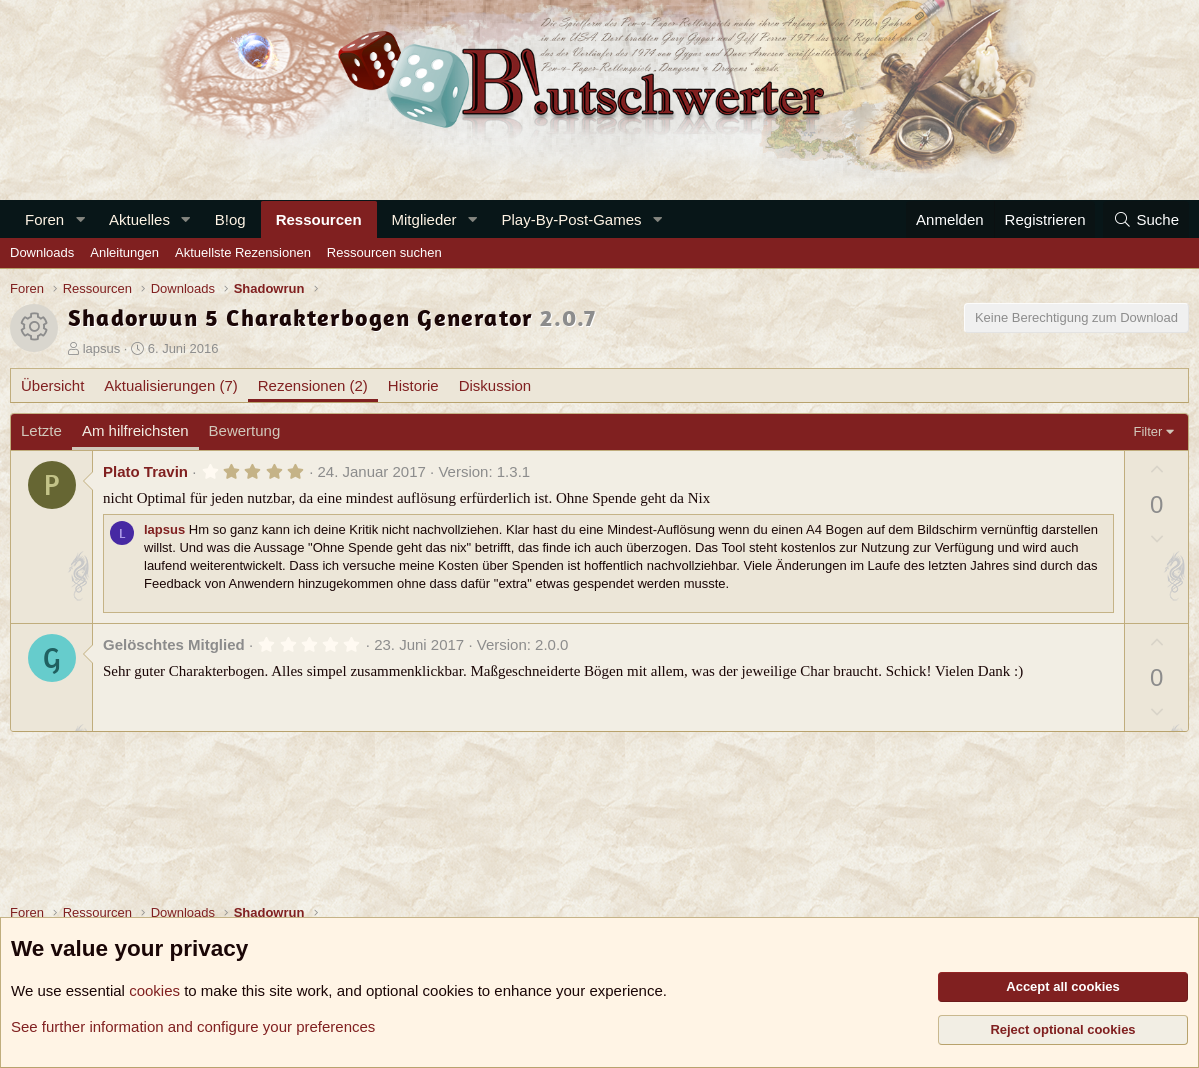  Describe the element at coordinates (80, 219) in the screenshot. I see `[button]` at that location.